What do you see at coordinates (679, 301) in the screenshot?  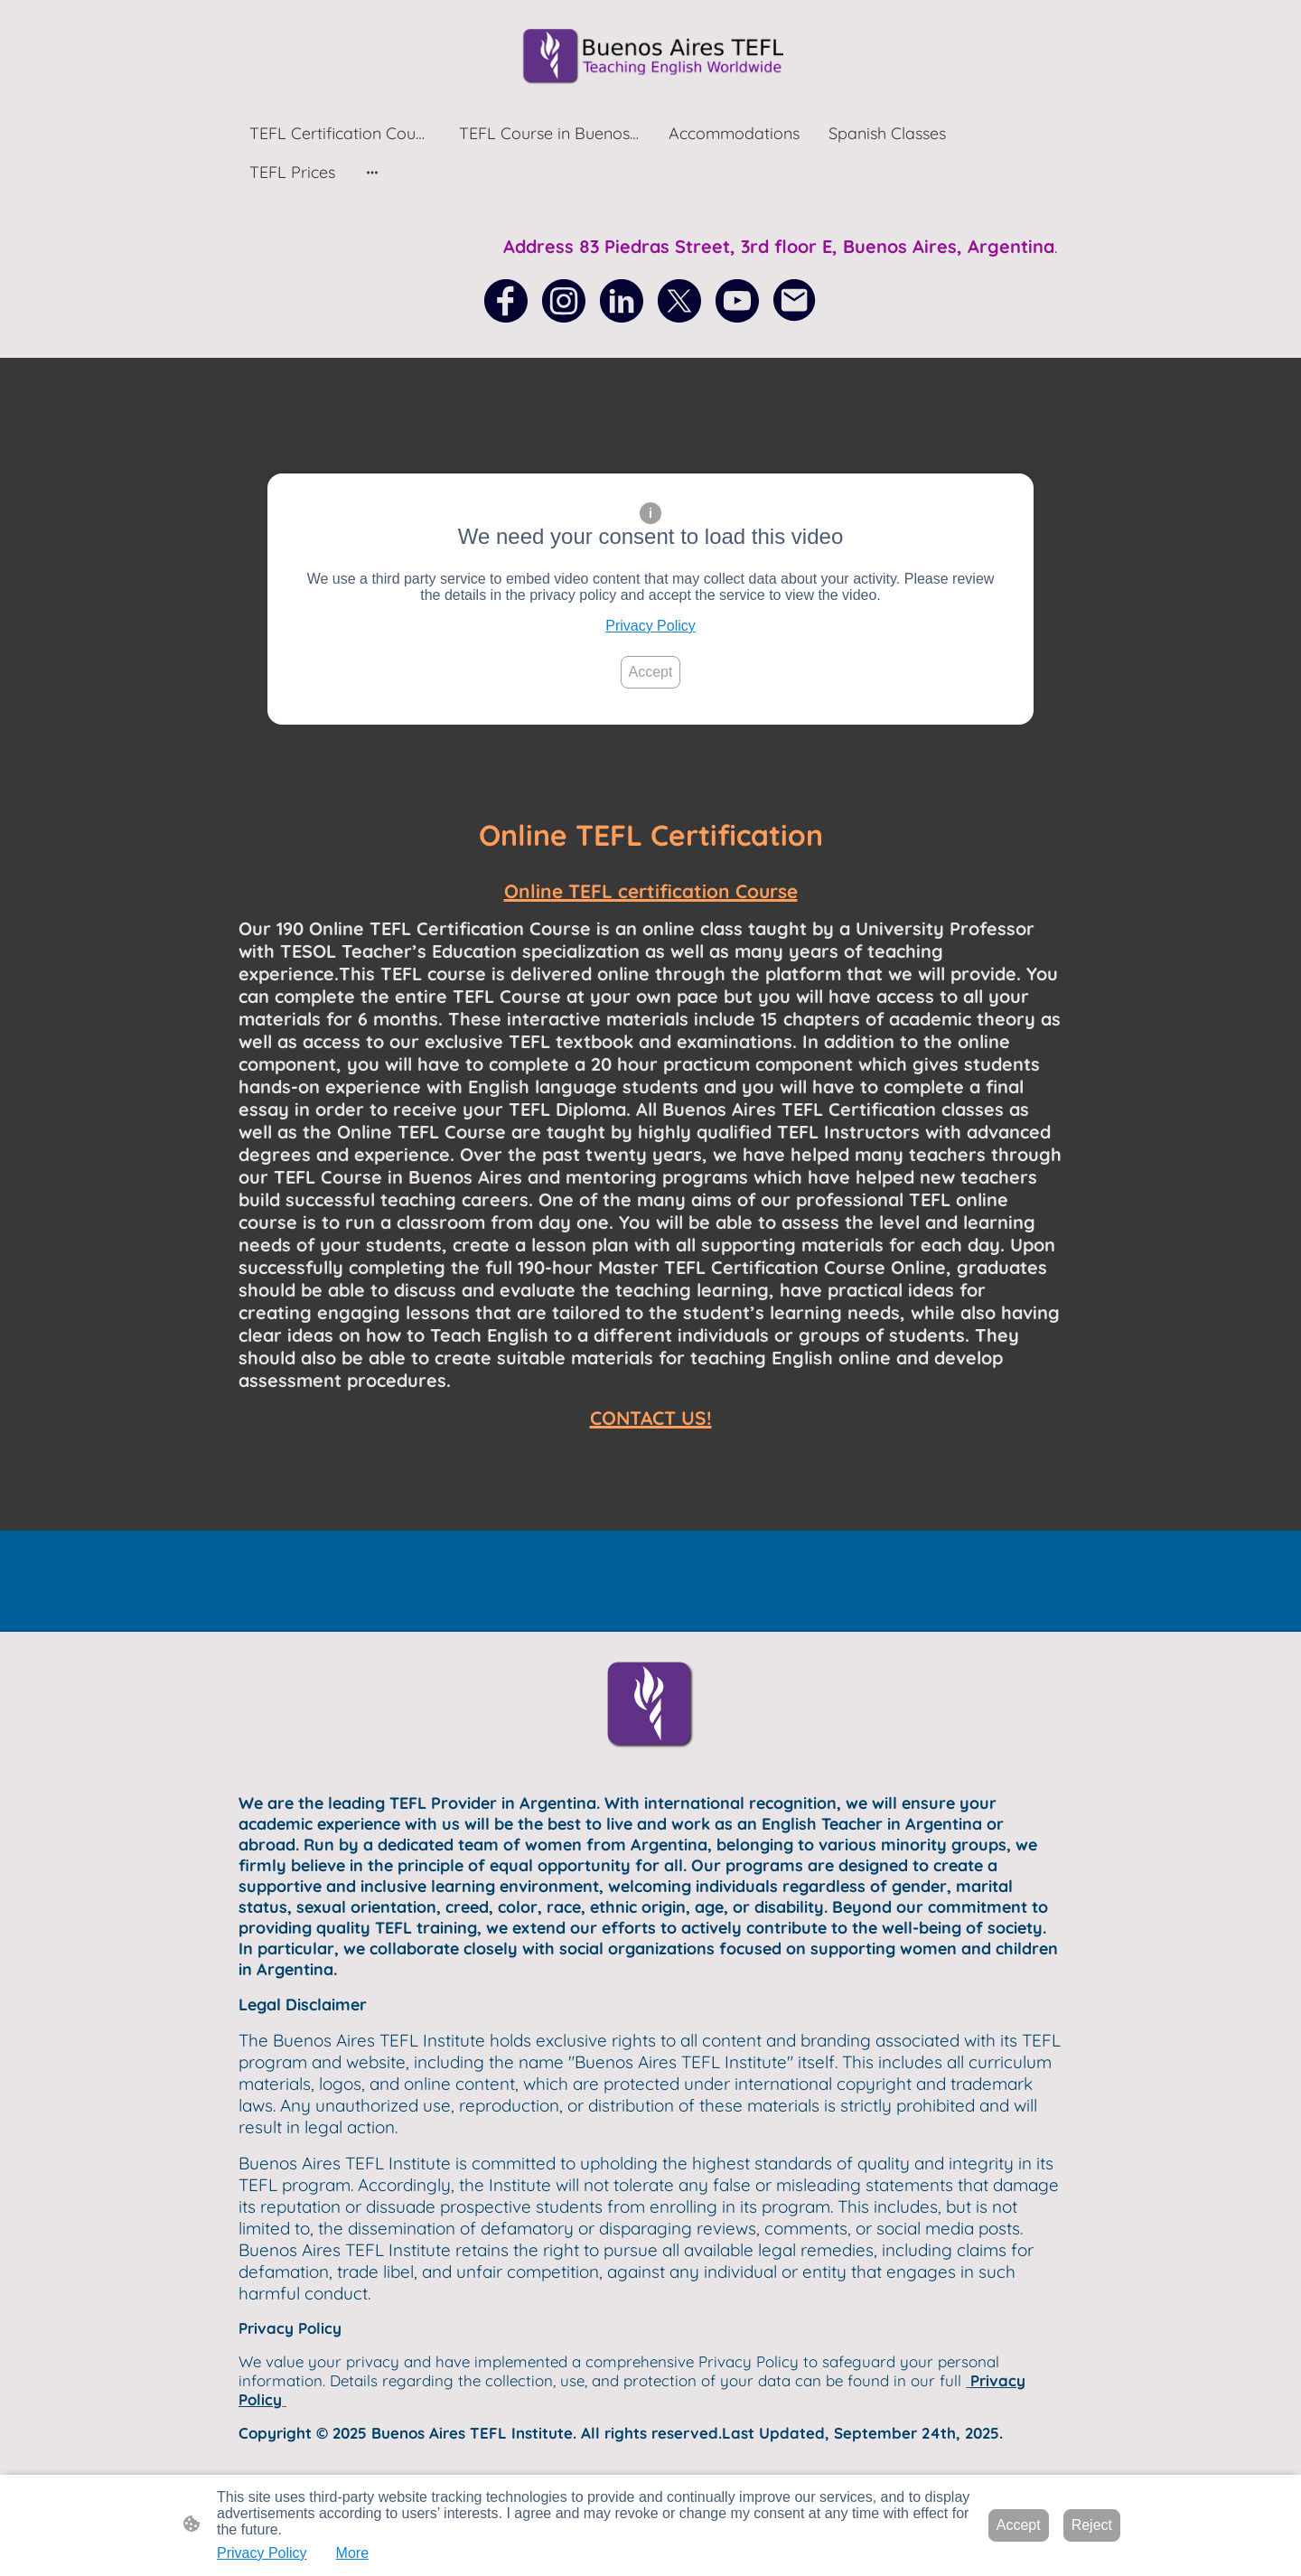 I see `[Twitter]` at bounding box center [679, 301].